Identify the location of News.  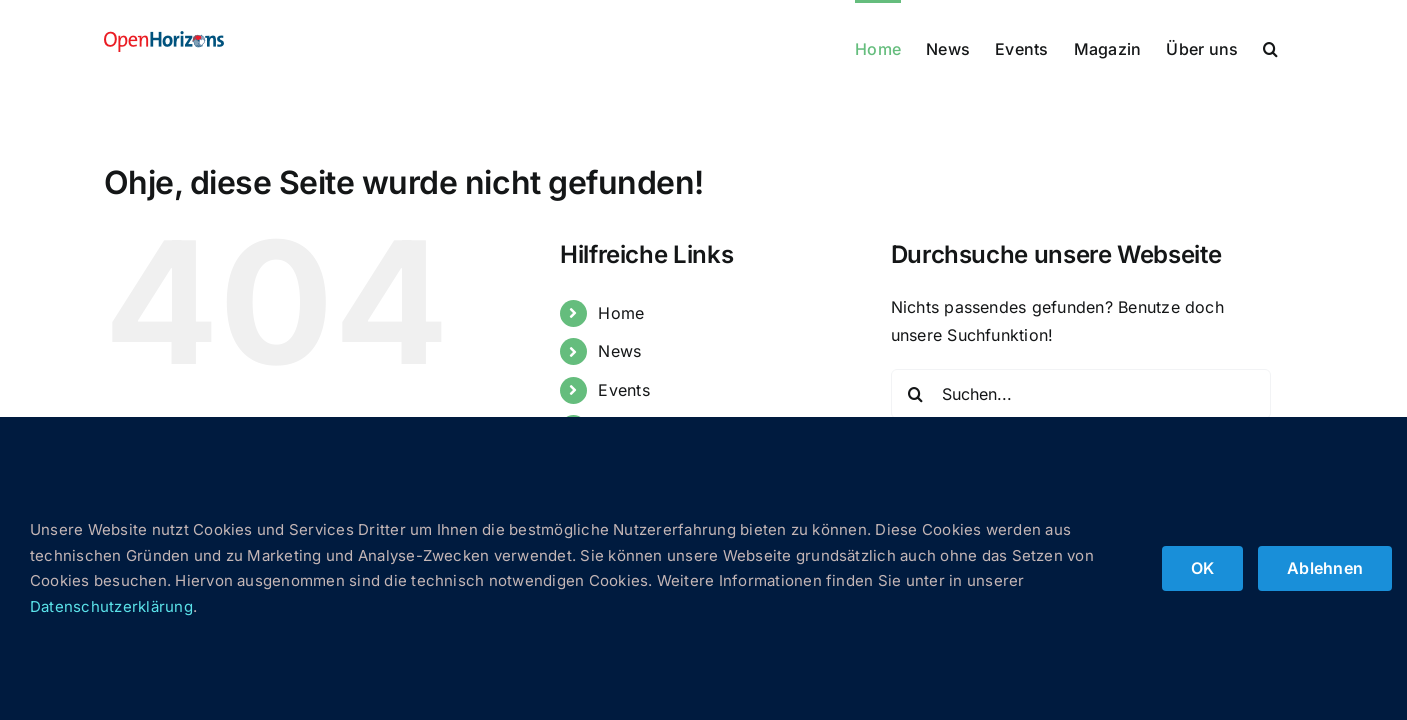
(619, 351).